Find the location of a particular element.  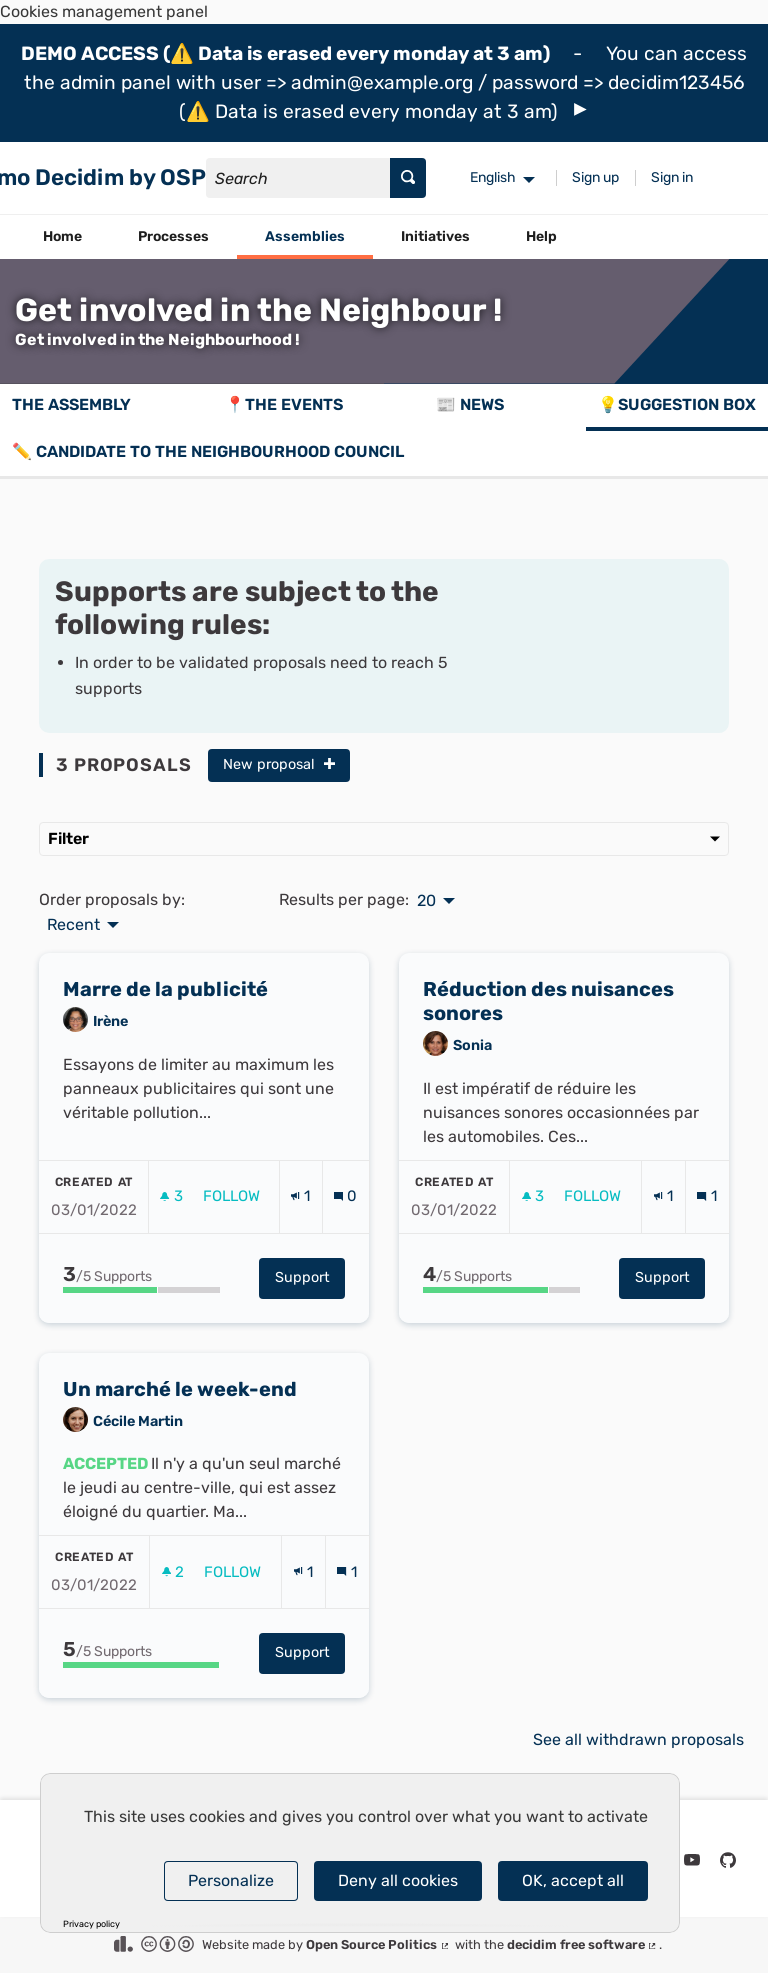

Deny all cookies [Cookies : Deny all cookies] is located at coordinates (398, 1880).